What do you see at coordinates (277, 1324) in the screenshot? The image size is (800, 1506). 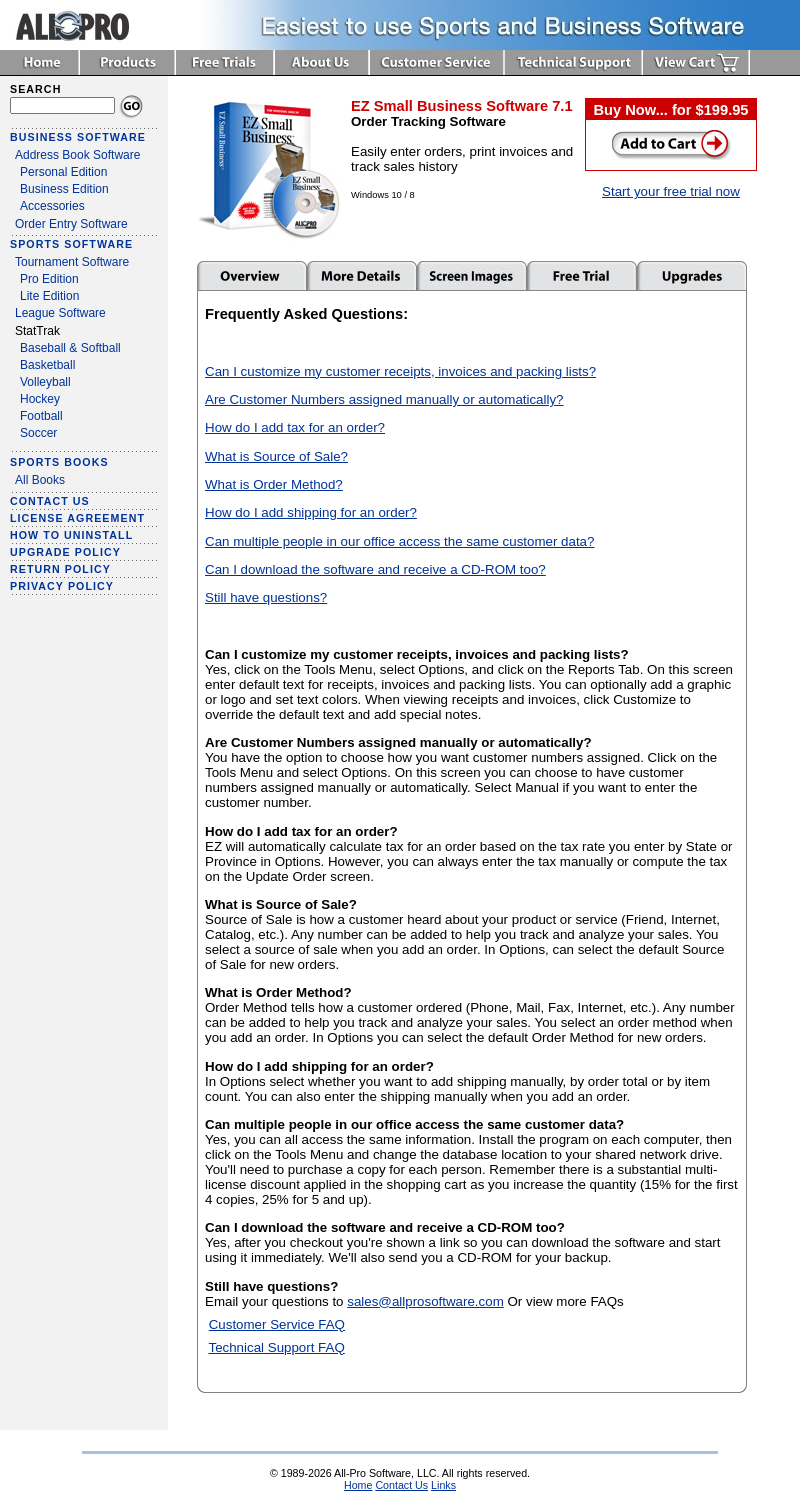 I see `Customer Service FAQ` at bounding box center [277, 1324].